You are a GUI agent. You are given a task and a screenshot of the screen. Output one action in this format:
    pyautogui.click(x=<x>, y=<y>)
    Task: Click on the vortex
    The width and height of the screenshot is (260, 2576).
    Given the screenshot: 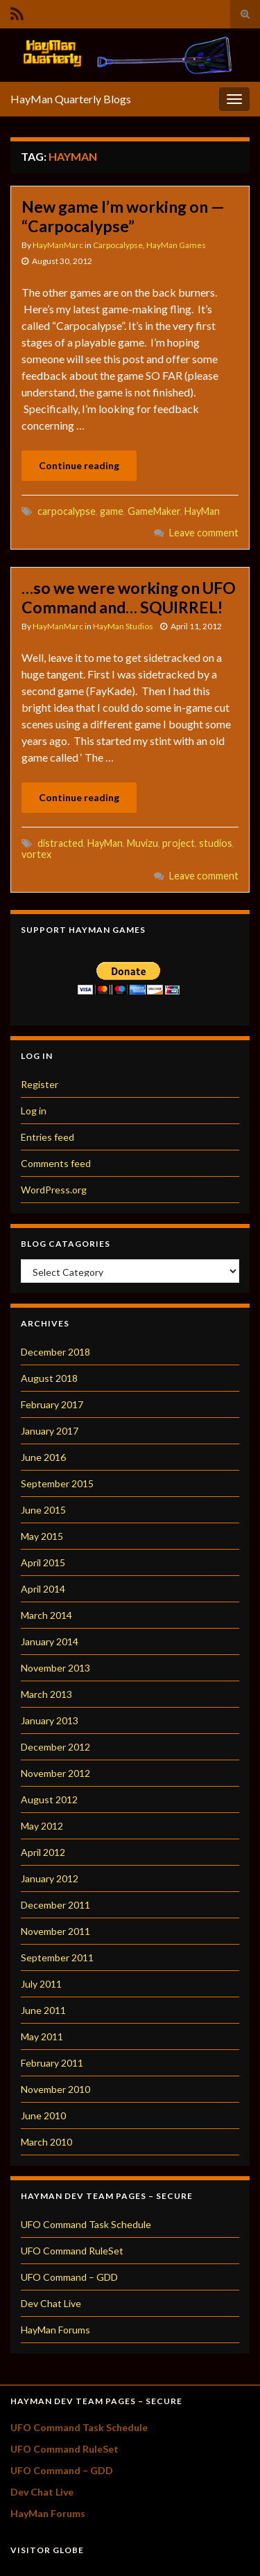 What is the action you would take?
    pyautogui.click(x=36, y=854)
    